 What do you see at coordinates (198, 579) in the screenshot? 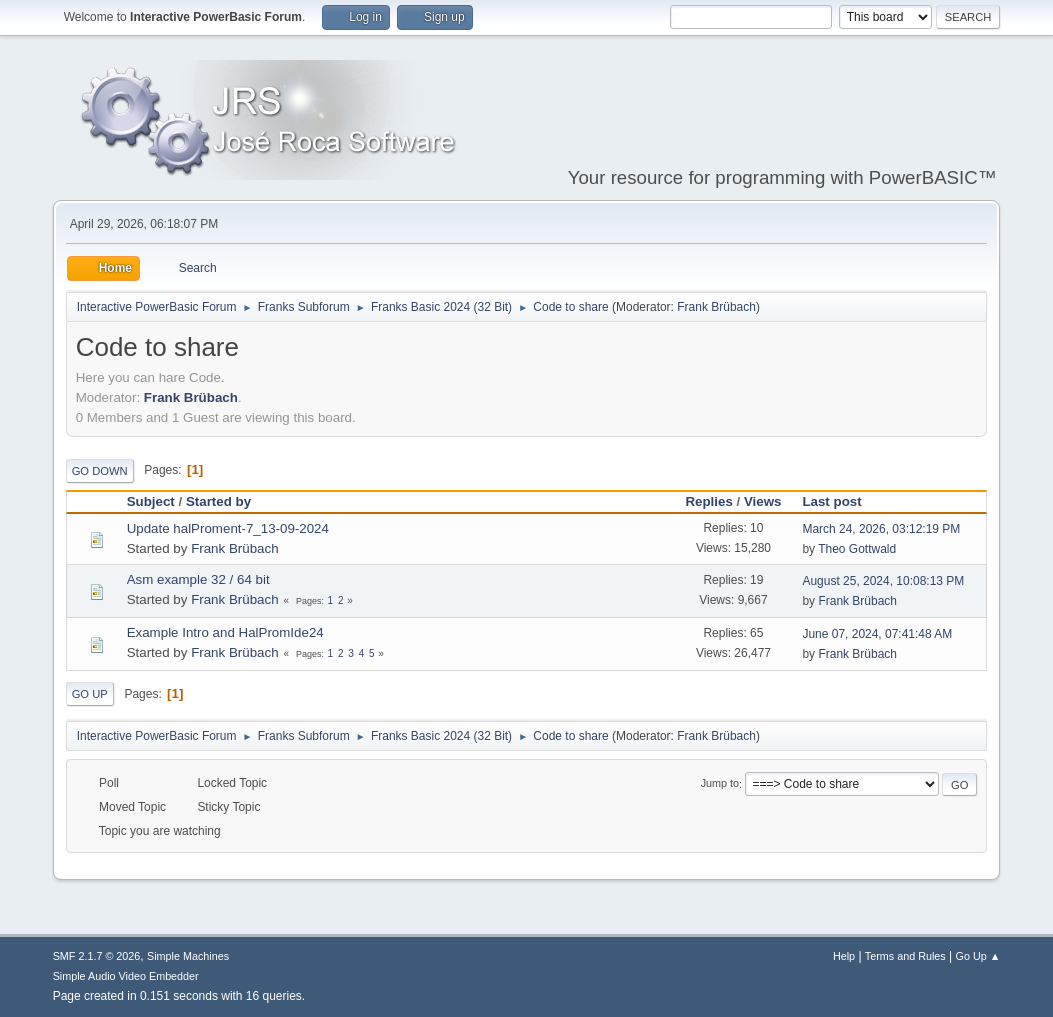
I see `Asm example 32 / 64 bit` at bounding box center [198, 579].